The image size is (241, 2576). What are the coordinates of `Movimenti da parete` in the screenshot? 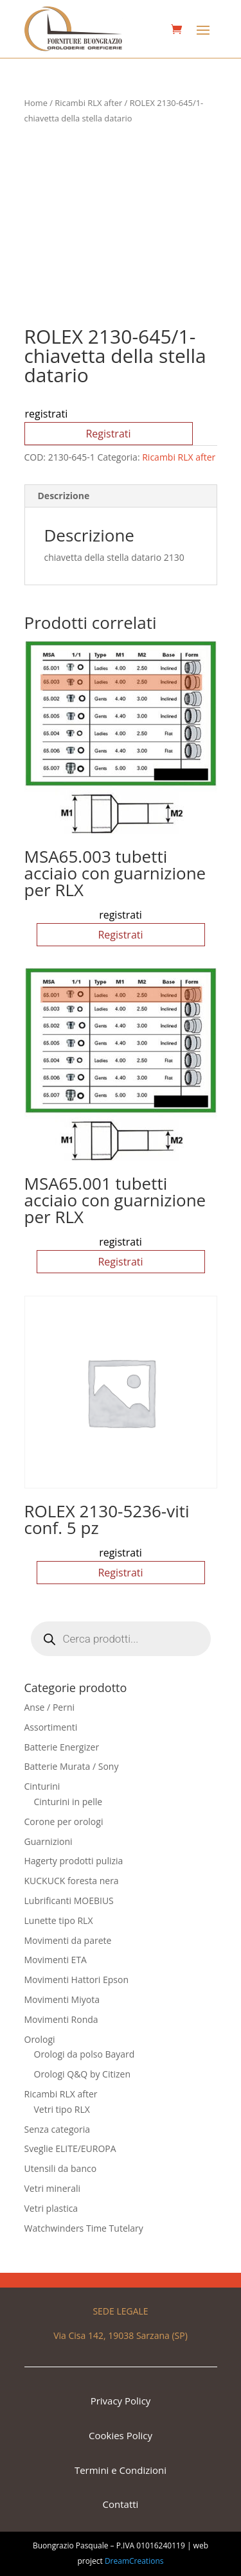 It's located at (68, 1940).